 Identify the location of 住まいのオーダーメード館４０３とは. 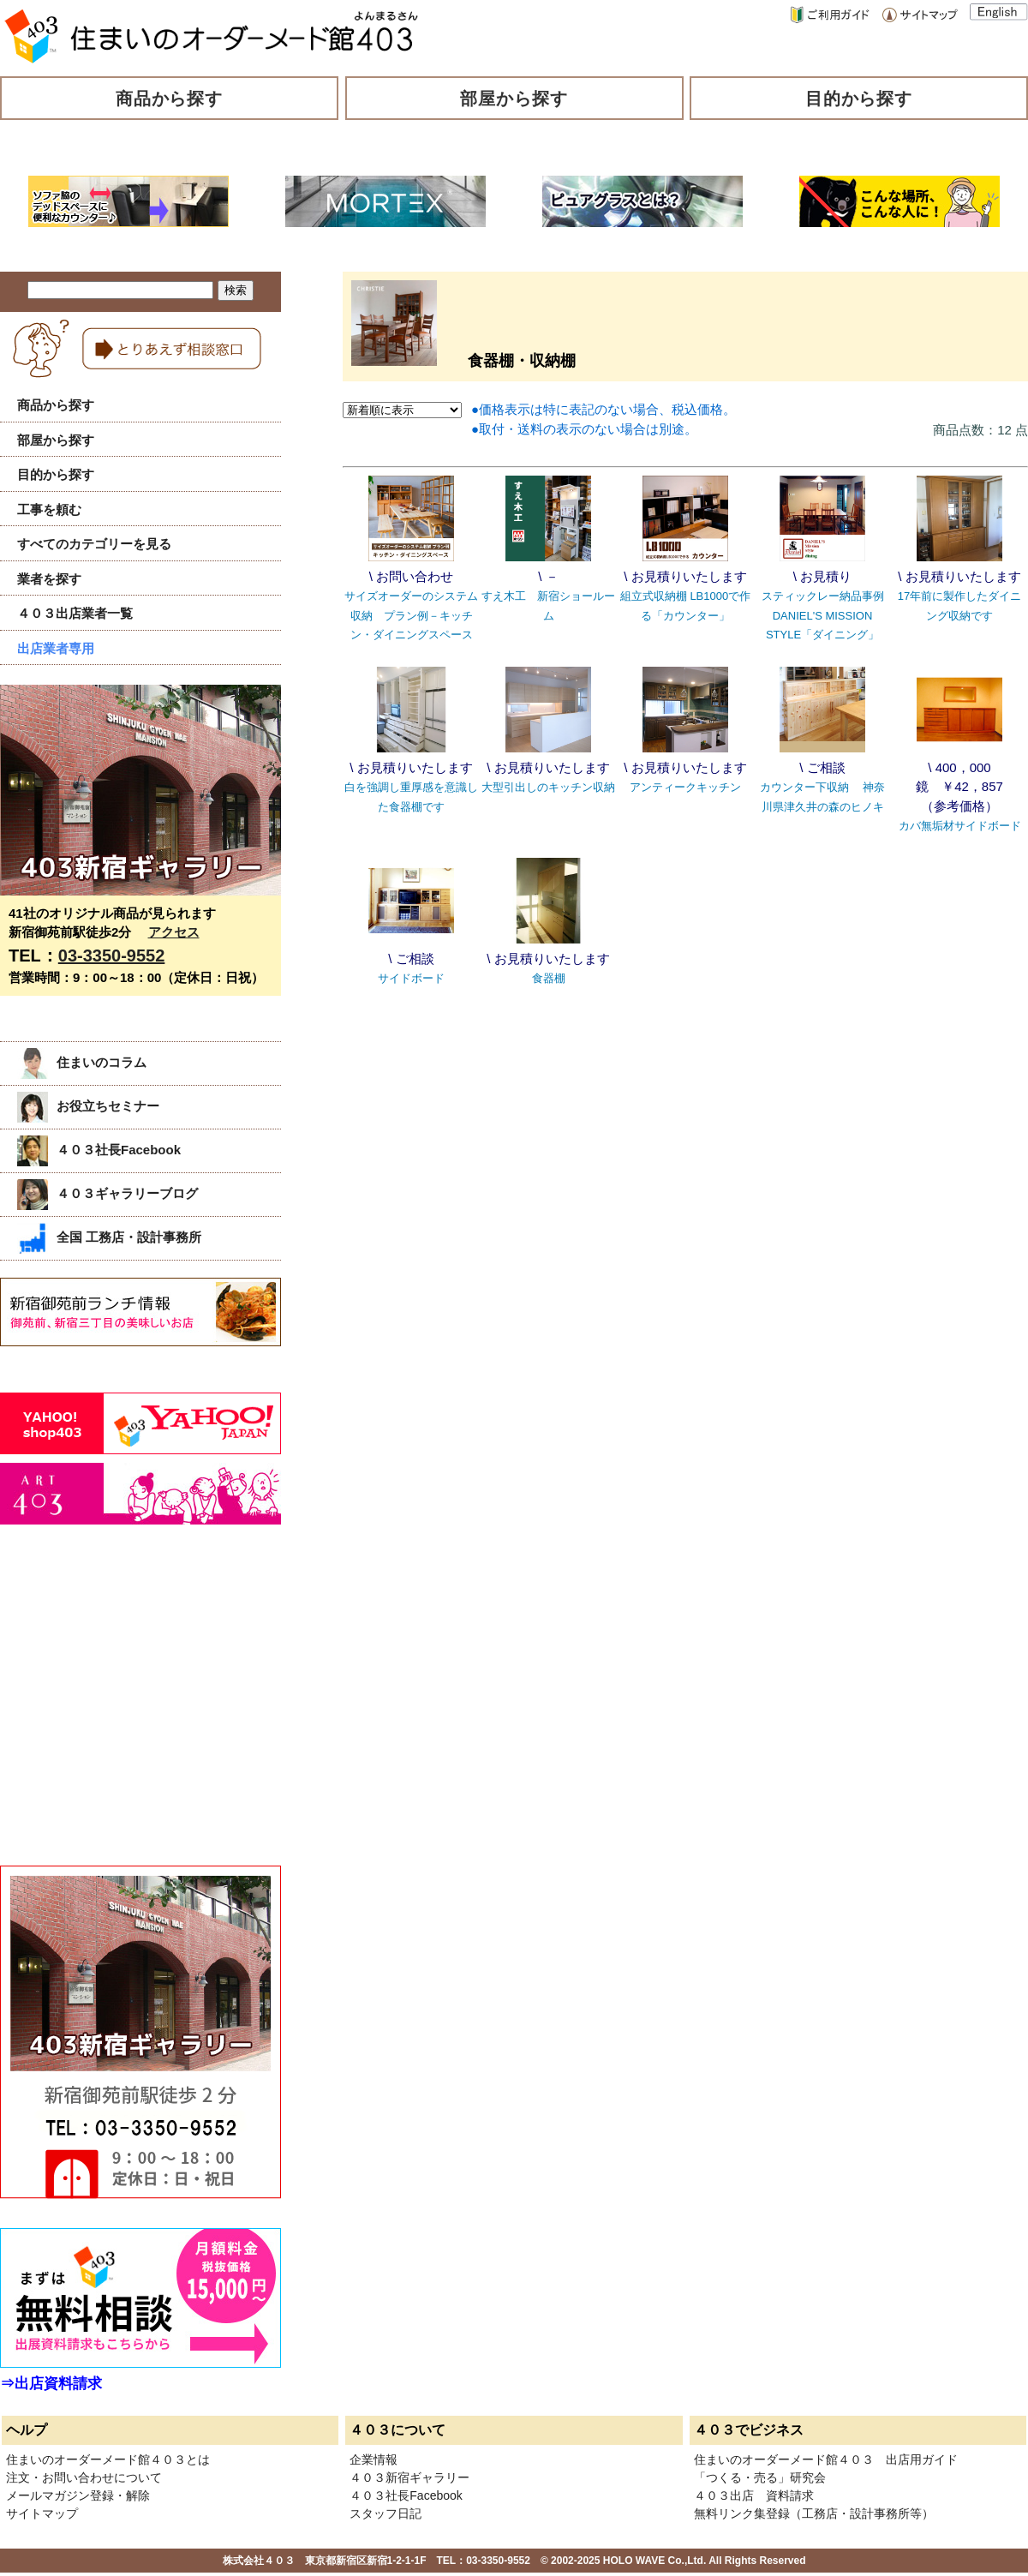
(108, 2459).